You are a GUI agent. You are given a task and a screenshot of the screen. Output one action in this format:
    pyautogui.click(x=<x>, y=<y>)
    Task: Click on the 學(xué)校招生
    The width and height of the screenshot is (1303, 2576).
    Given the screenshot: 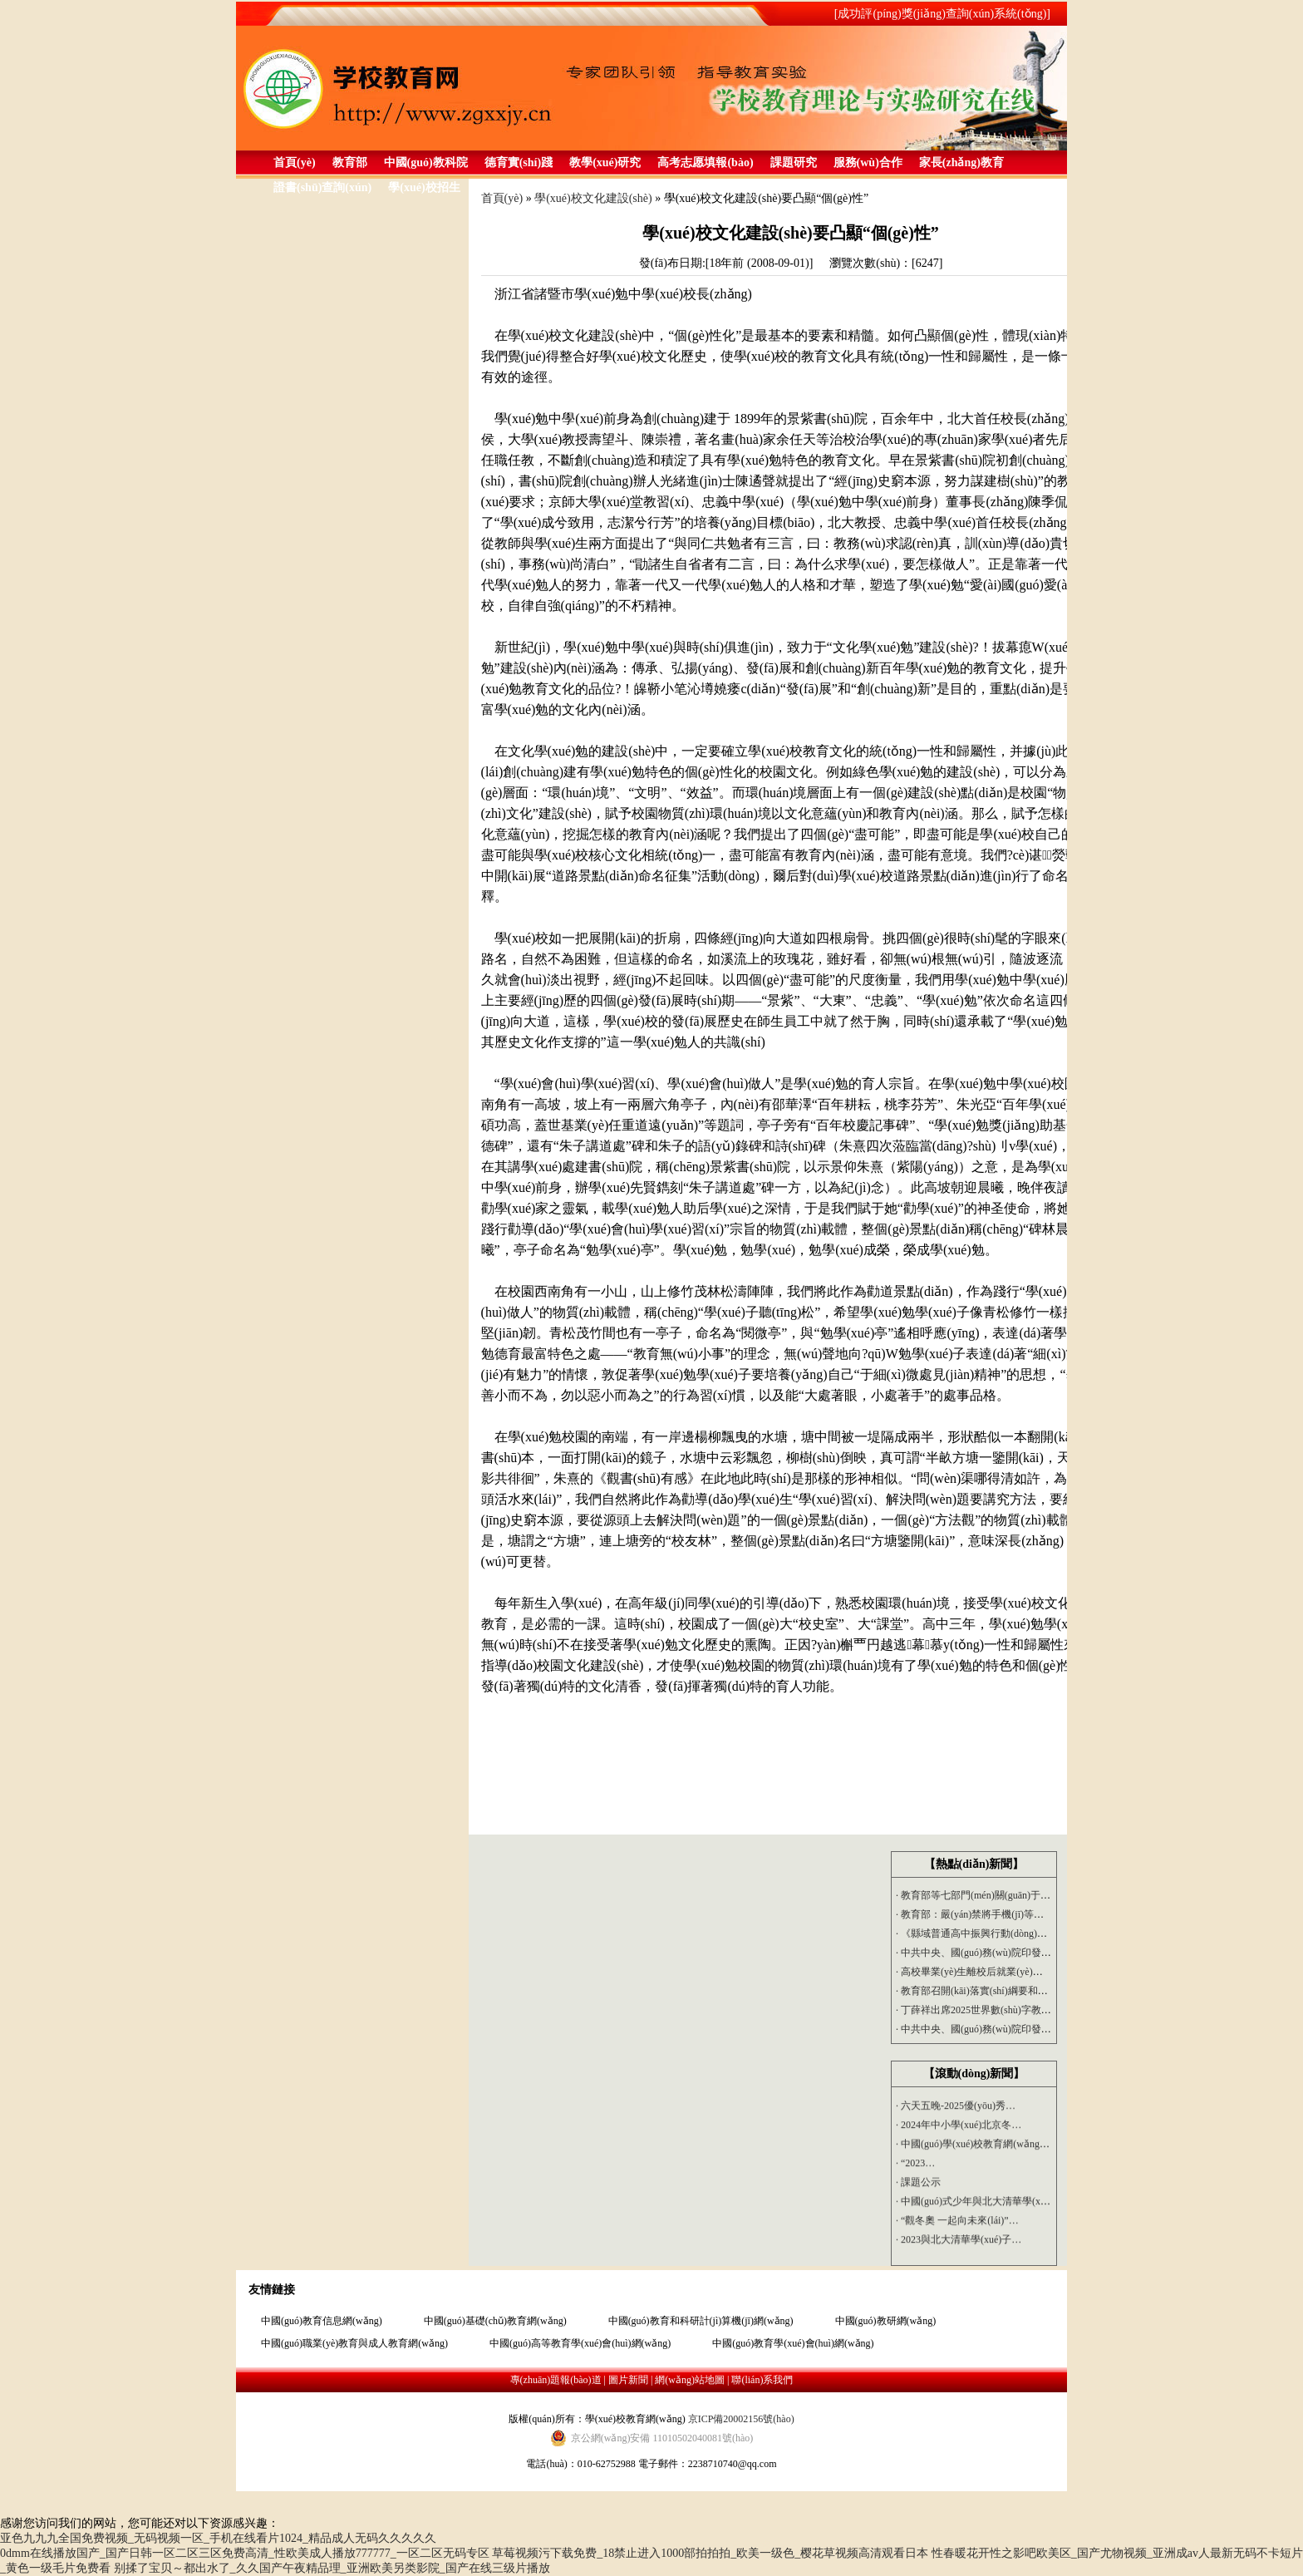 What is the action you would take?
    pyautogui.click(x=424, y=187)
    